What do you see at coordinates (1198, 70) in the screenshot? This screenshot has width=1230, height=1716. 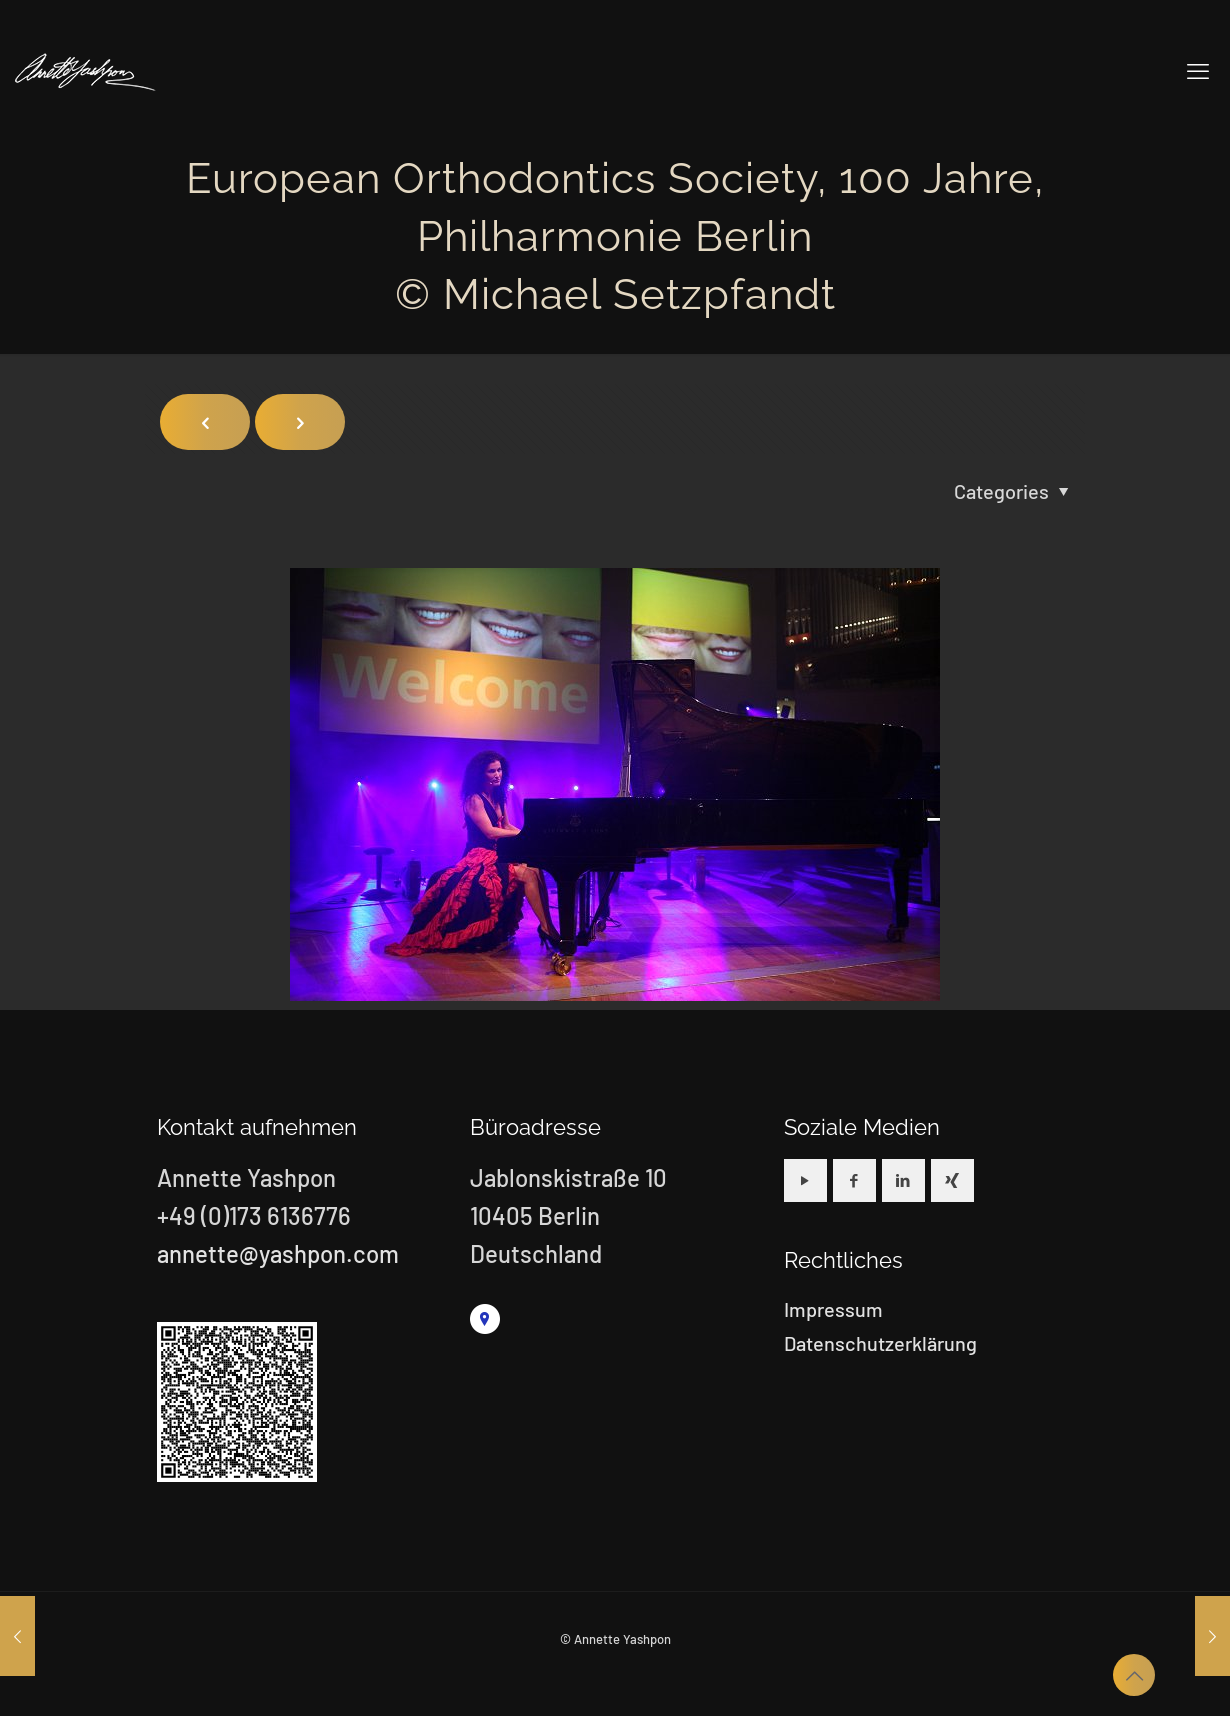 I see `[mobile menu]` at bounding box center [1198, 70].